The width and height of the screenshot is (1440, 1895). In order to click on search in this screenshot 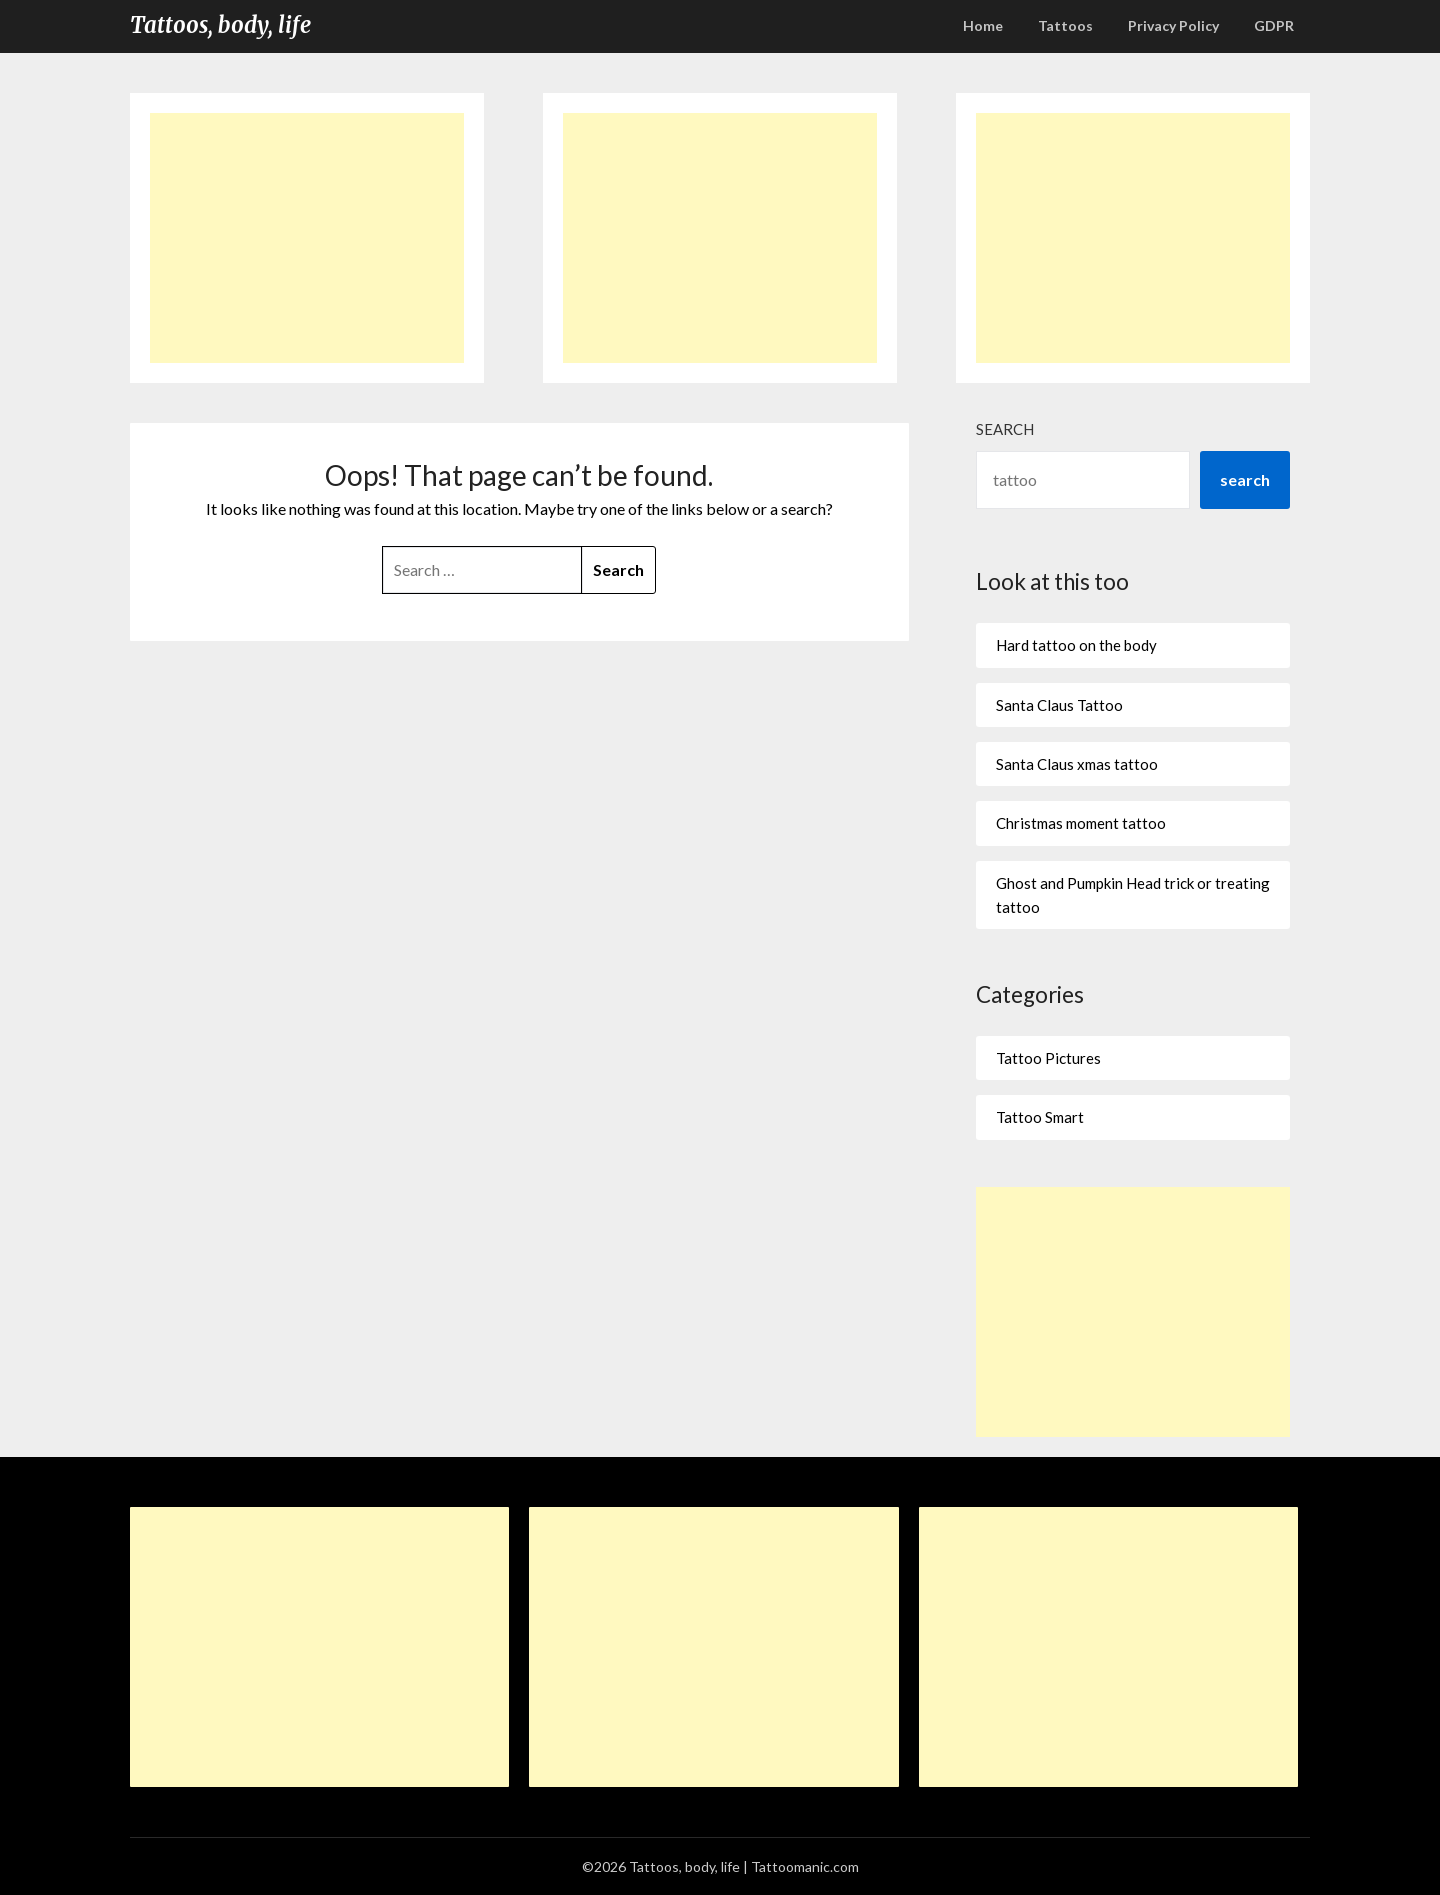, I will do `click(1245, 479)`.